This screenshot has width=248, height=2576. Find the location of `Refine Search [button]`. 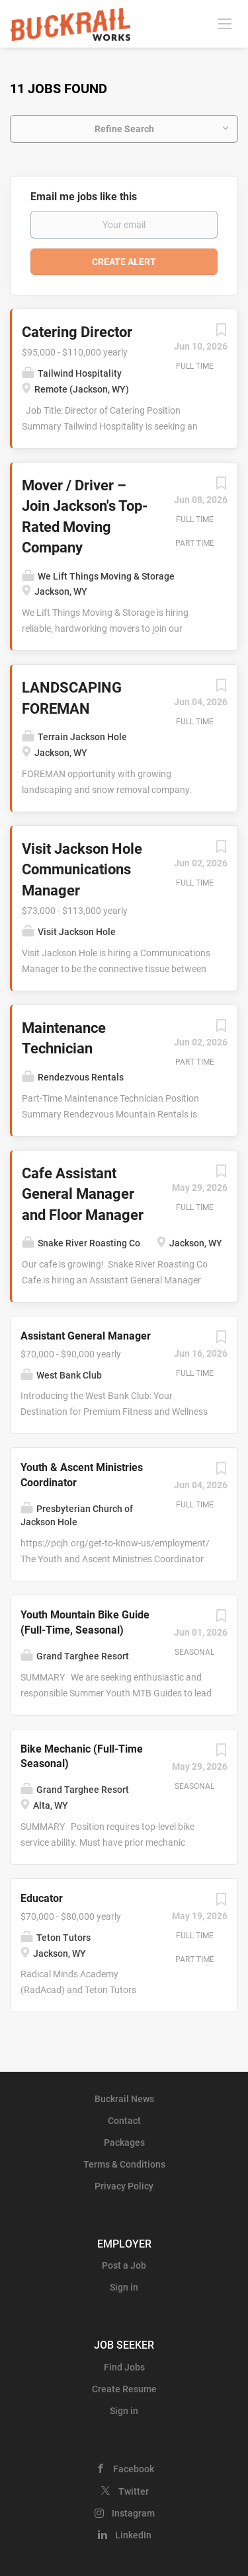

Refine Search [button] is located at coordinates (124, 129).